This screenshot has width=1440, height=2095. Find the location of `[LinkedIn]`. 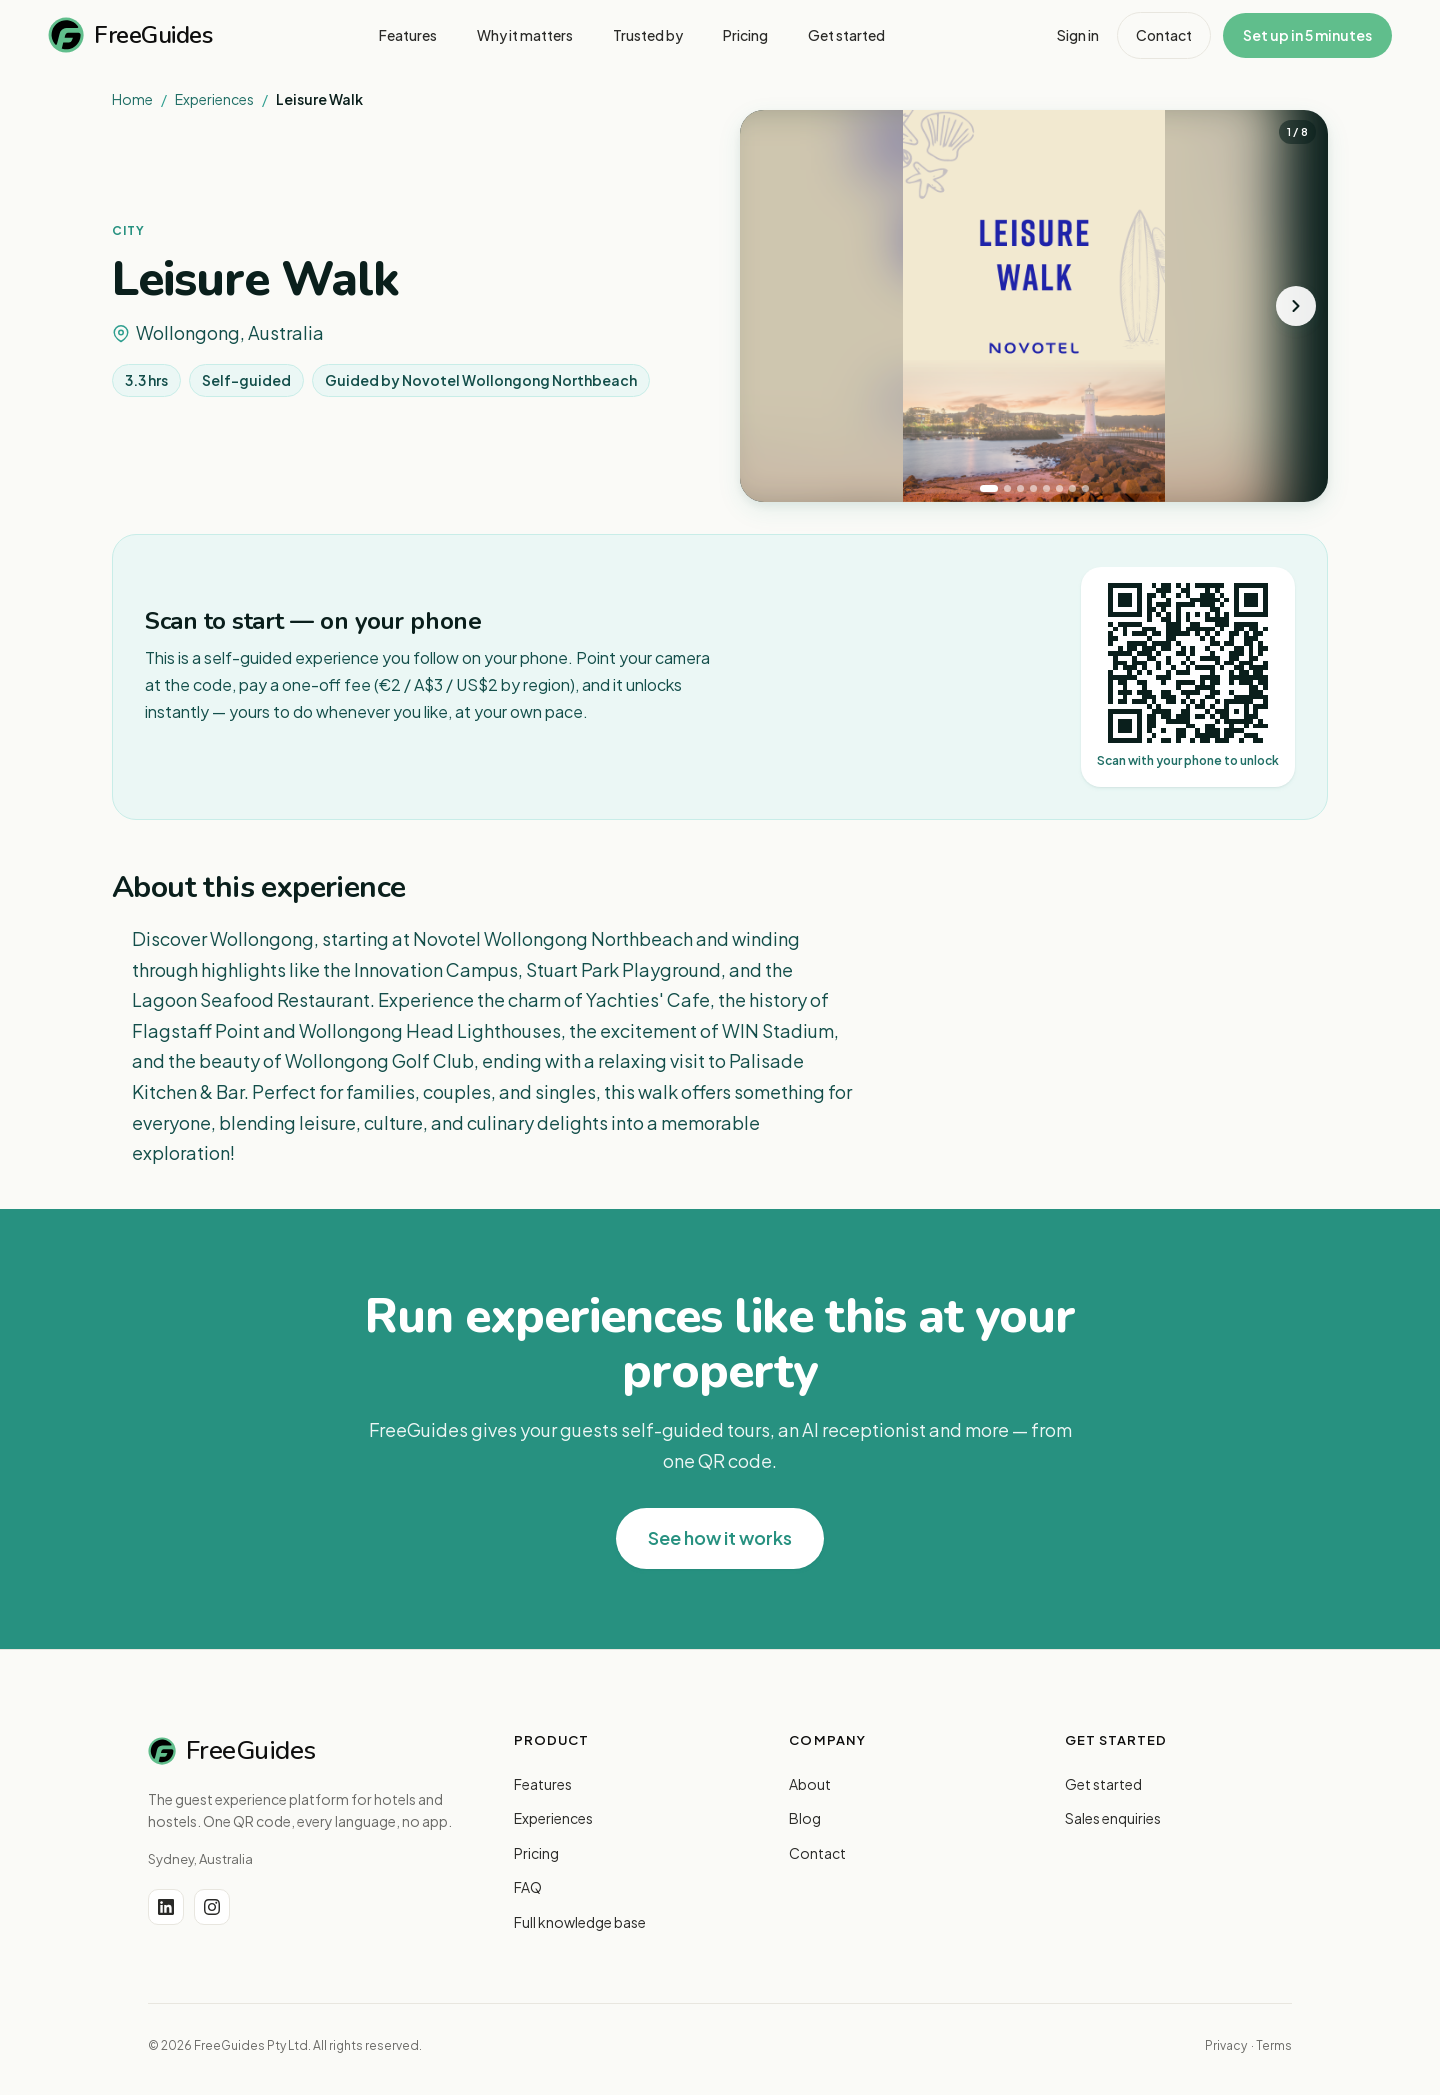

[LinkedIn] is located at coordinates (166, 1907).